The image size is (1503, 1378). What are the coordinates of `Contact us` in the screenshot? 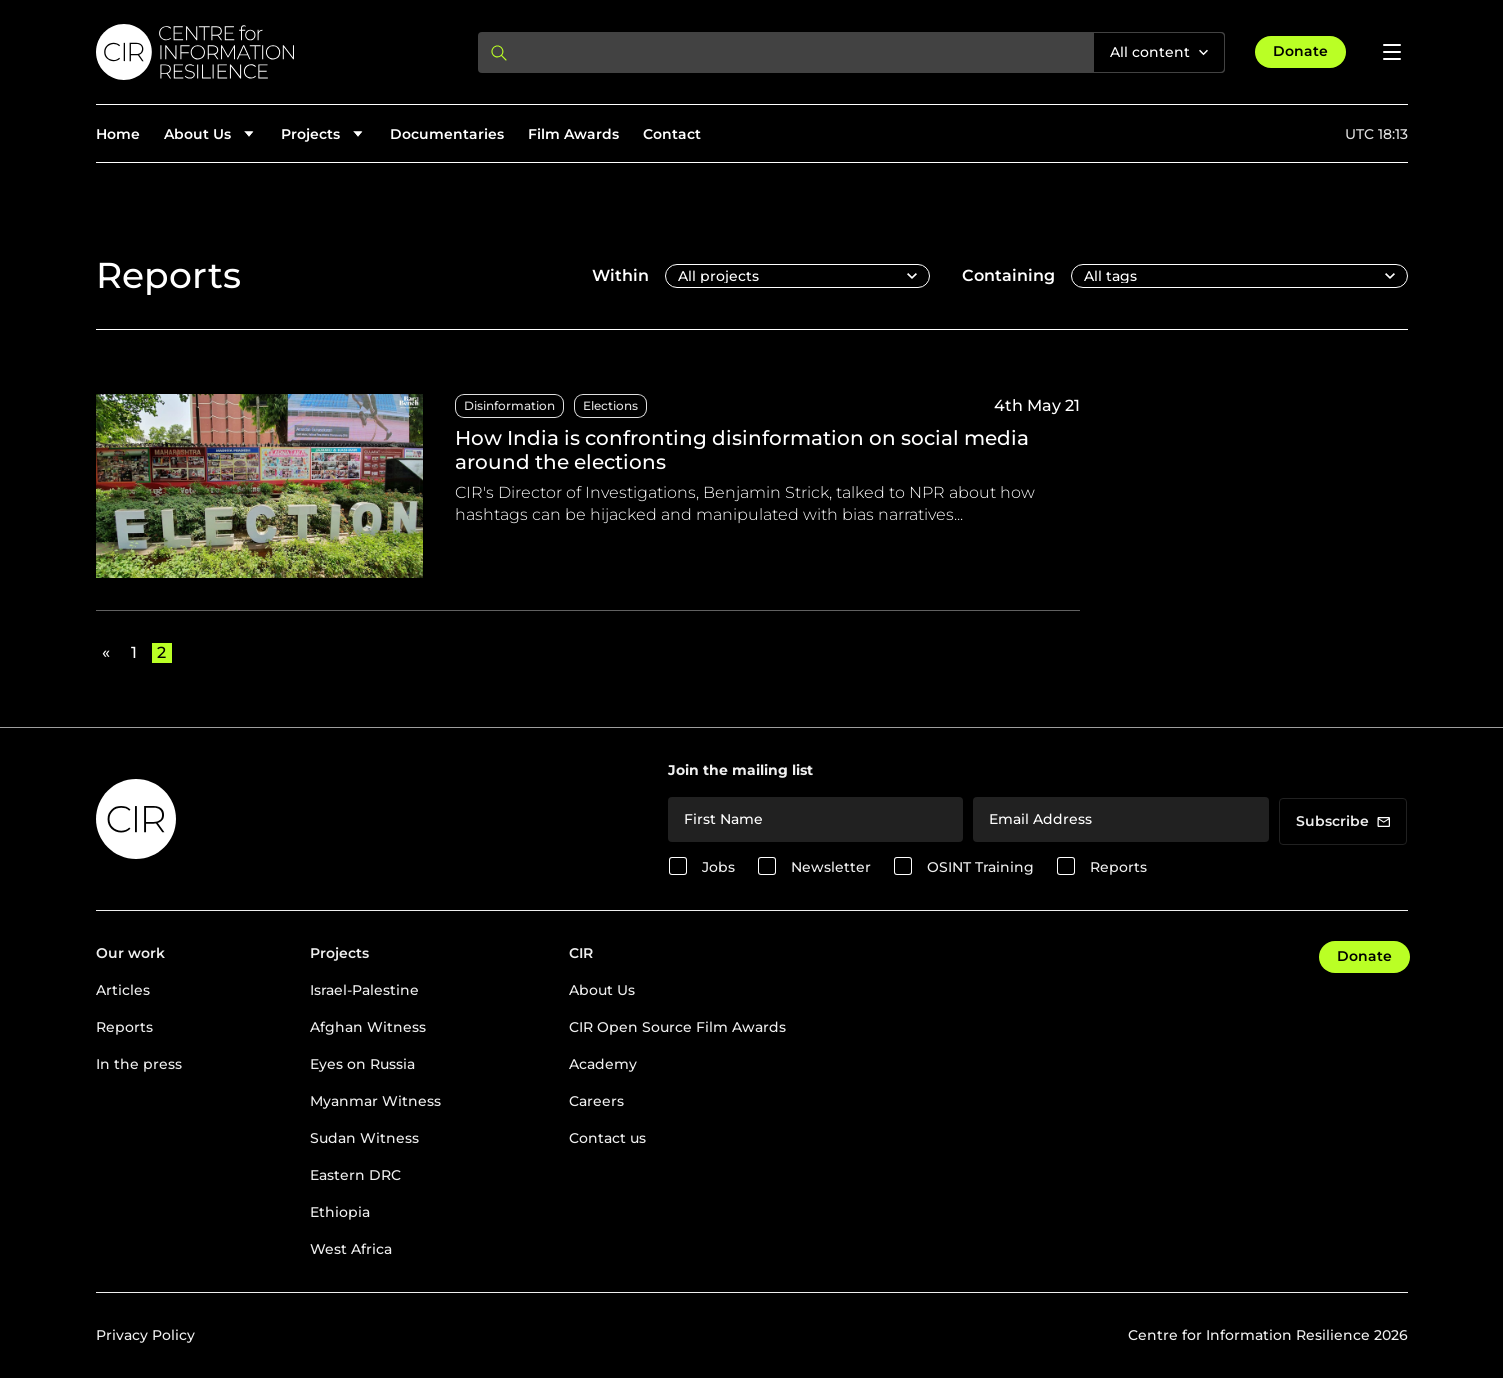 It's located at (607, 1138).